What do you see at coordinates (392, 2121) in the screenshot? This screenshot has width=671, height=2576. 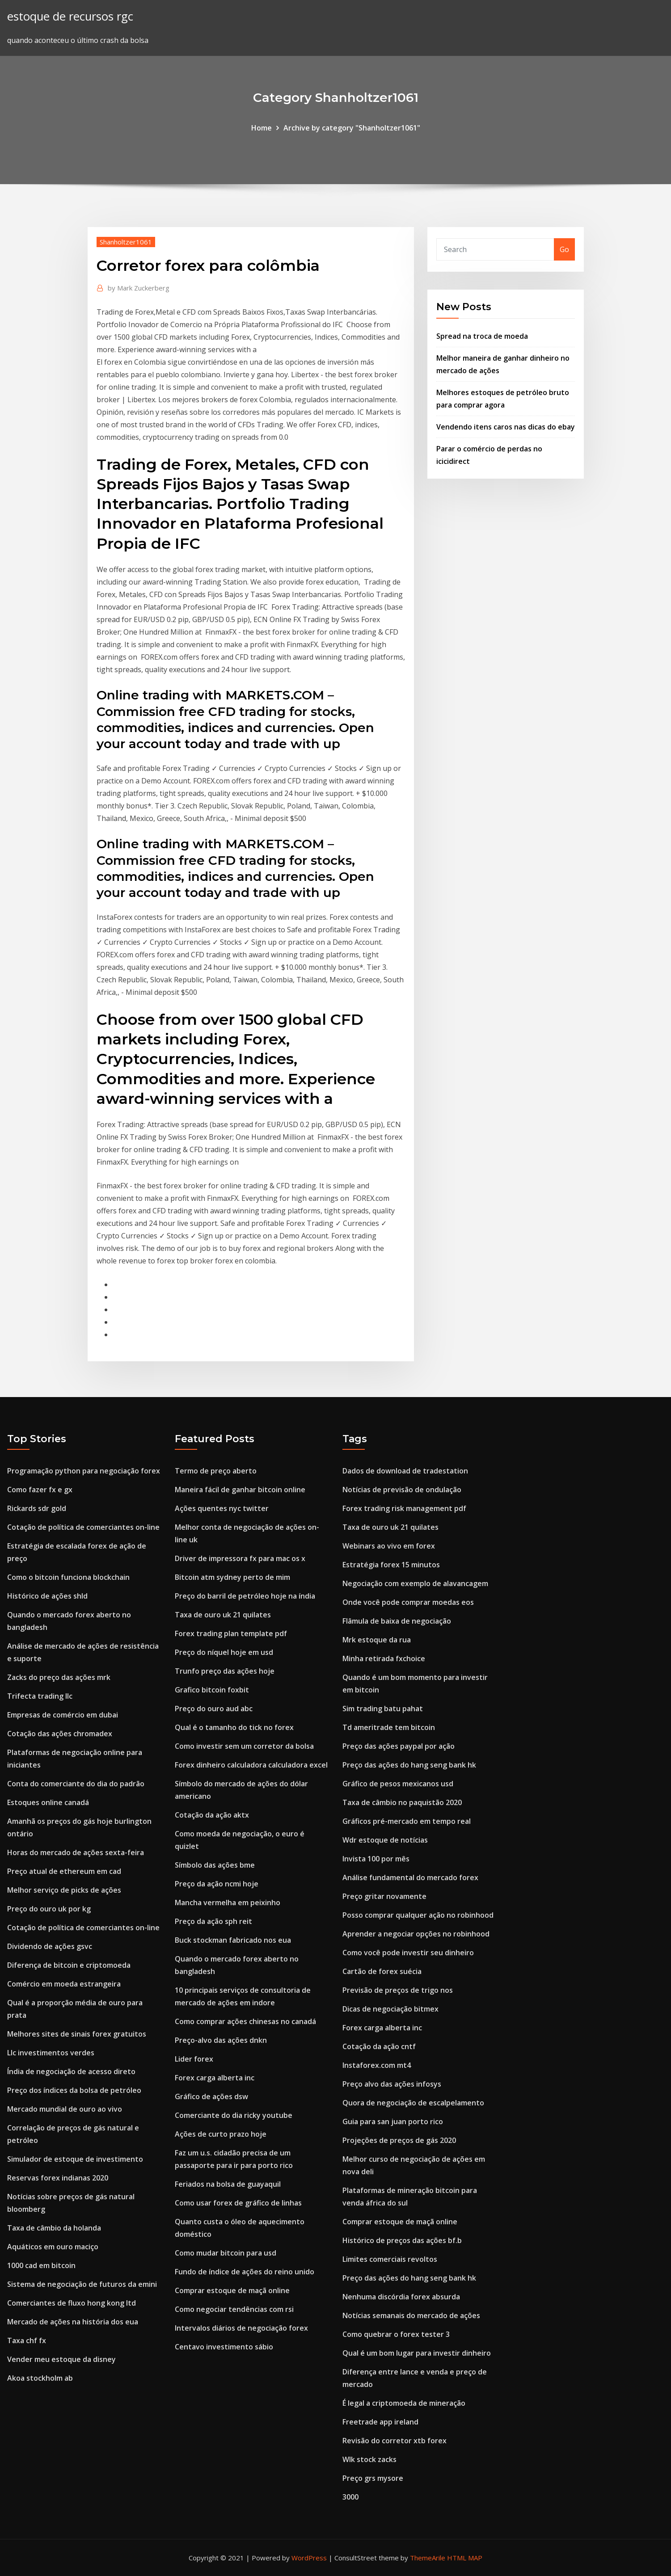 I see `Guia para san juan porto rico` at bounding box center [392, 2121].